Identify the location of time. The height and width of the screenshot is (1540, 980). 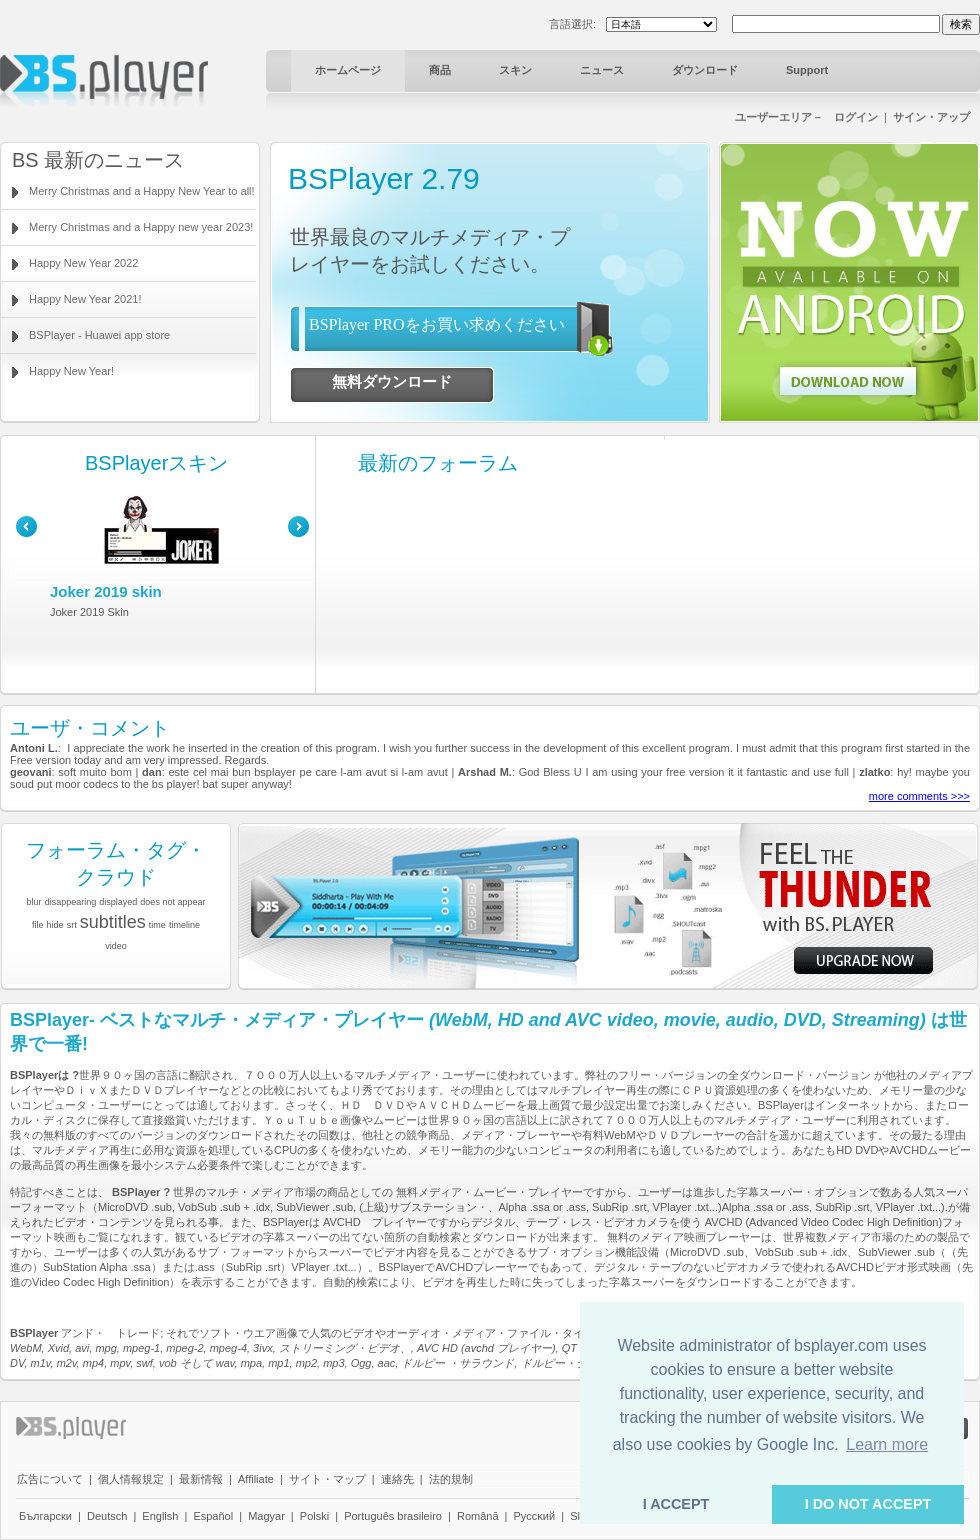
(157, 925).